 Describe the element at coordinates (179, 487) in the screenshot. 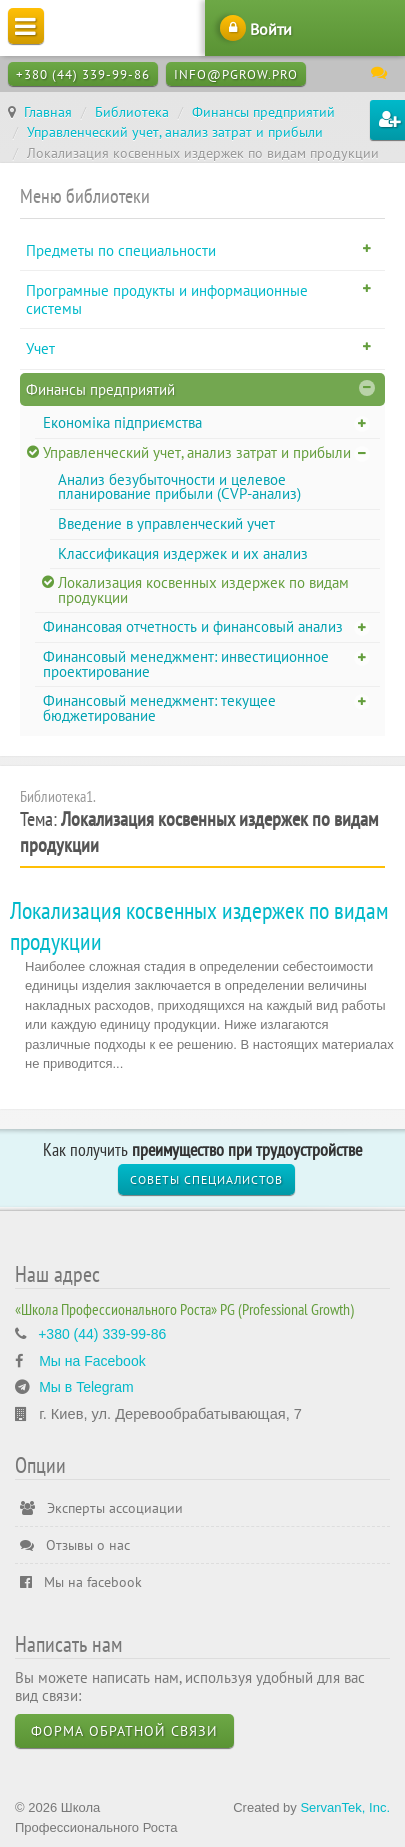

I see `Анализ безубыточности и целевое планирование прибыли (CVP-анализ)` at that location.